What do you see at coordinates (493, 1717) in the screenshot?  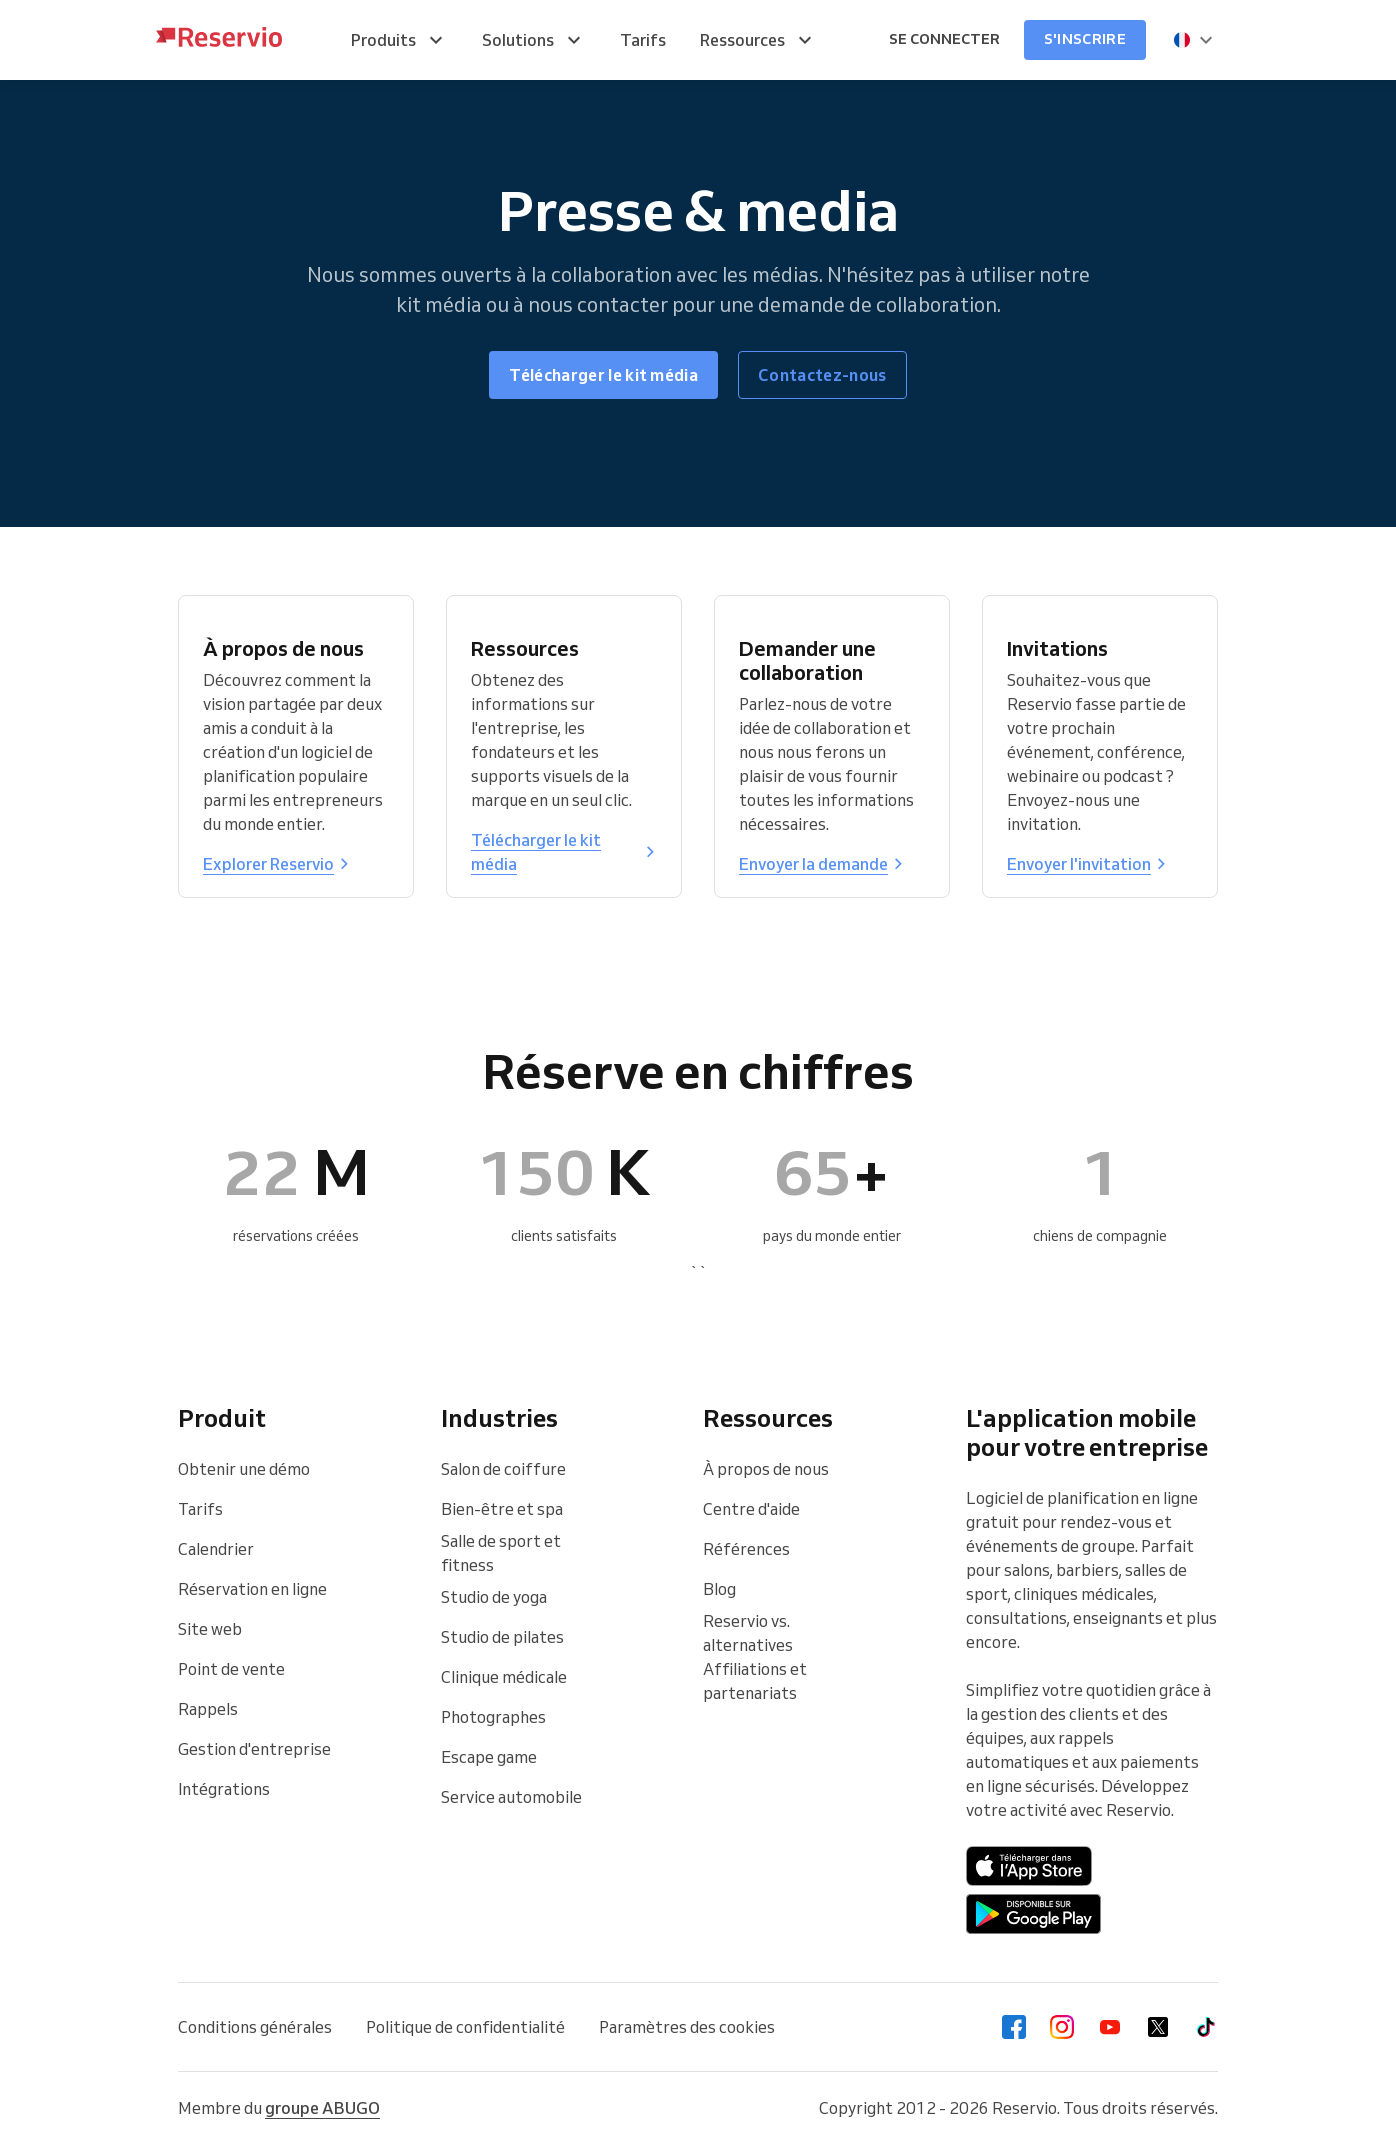 I see `Photographes` at bounding box center [493, 1717].